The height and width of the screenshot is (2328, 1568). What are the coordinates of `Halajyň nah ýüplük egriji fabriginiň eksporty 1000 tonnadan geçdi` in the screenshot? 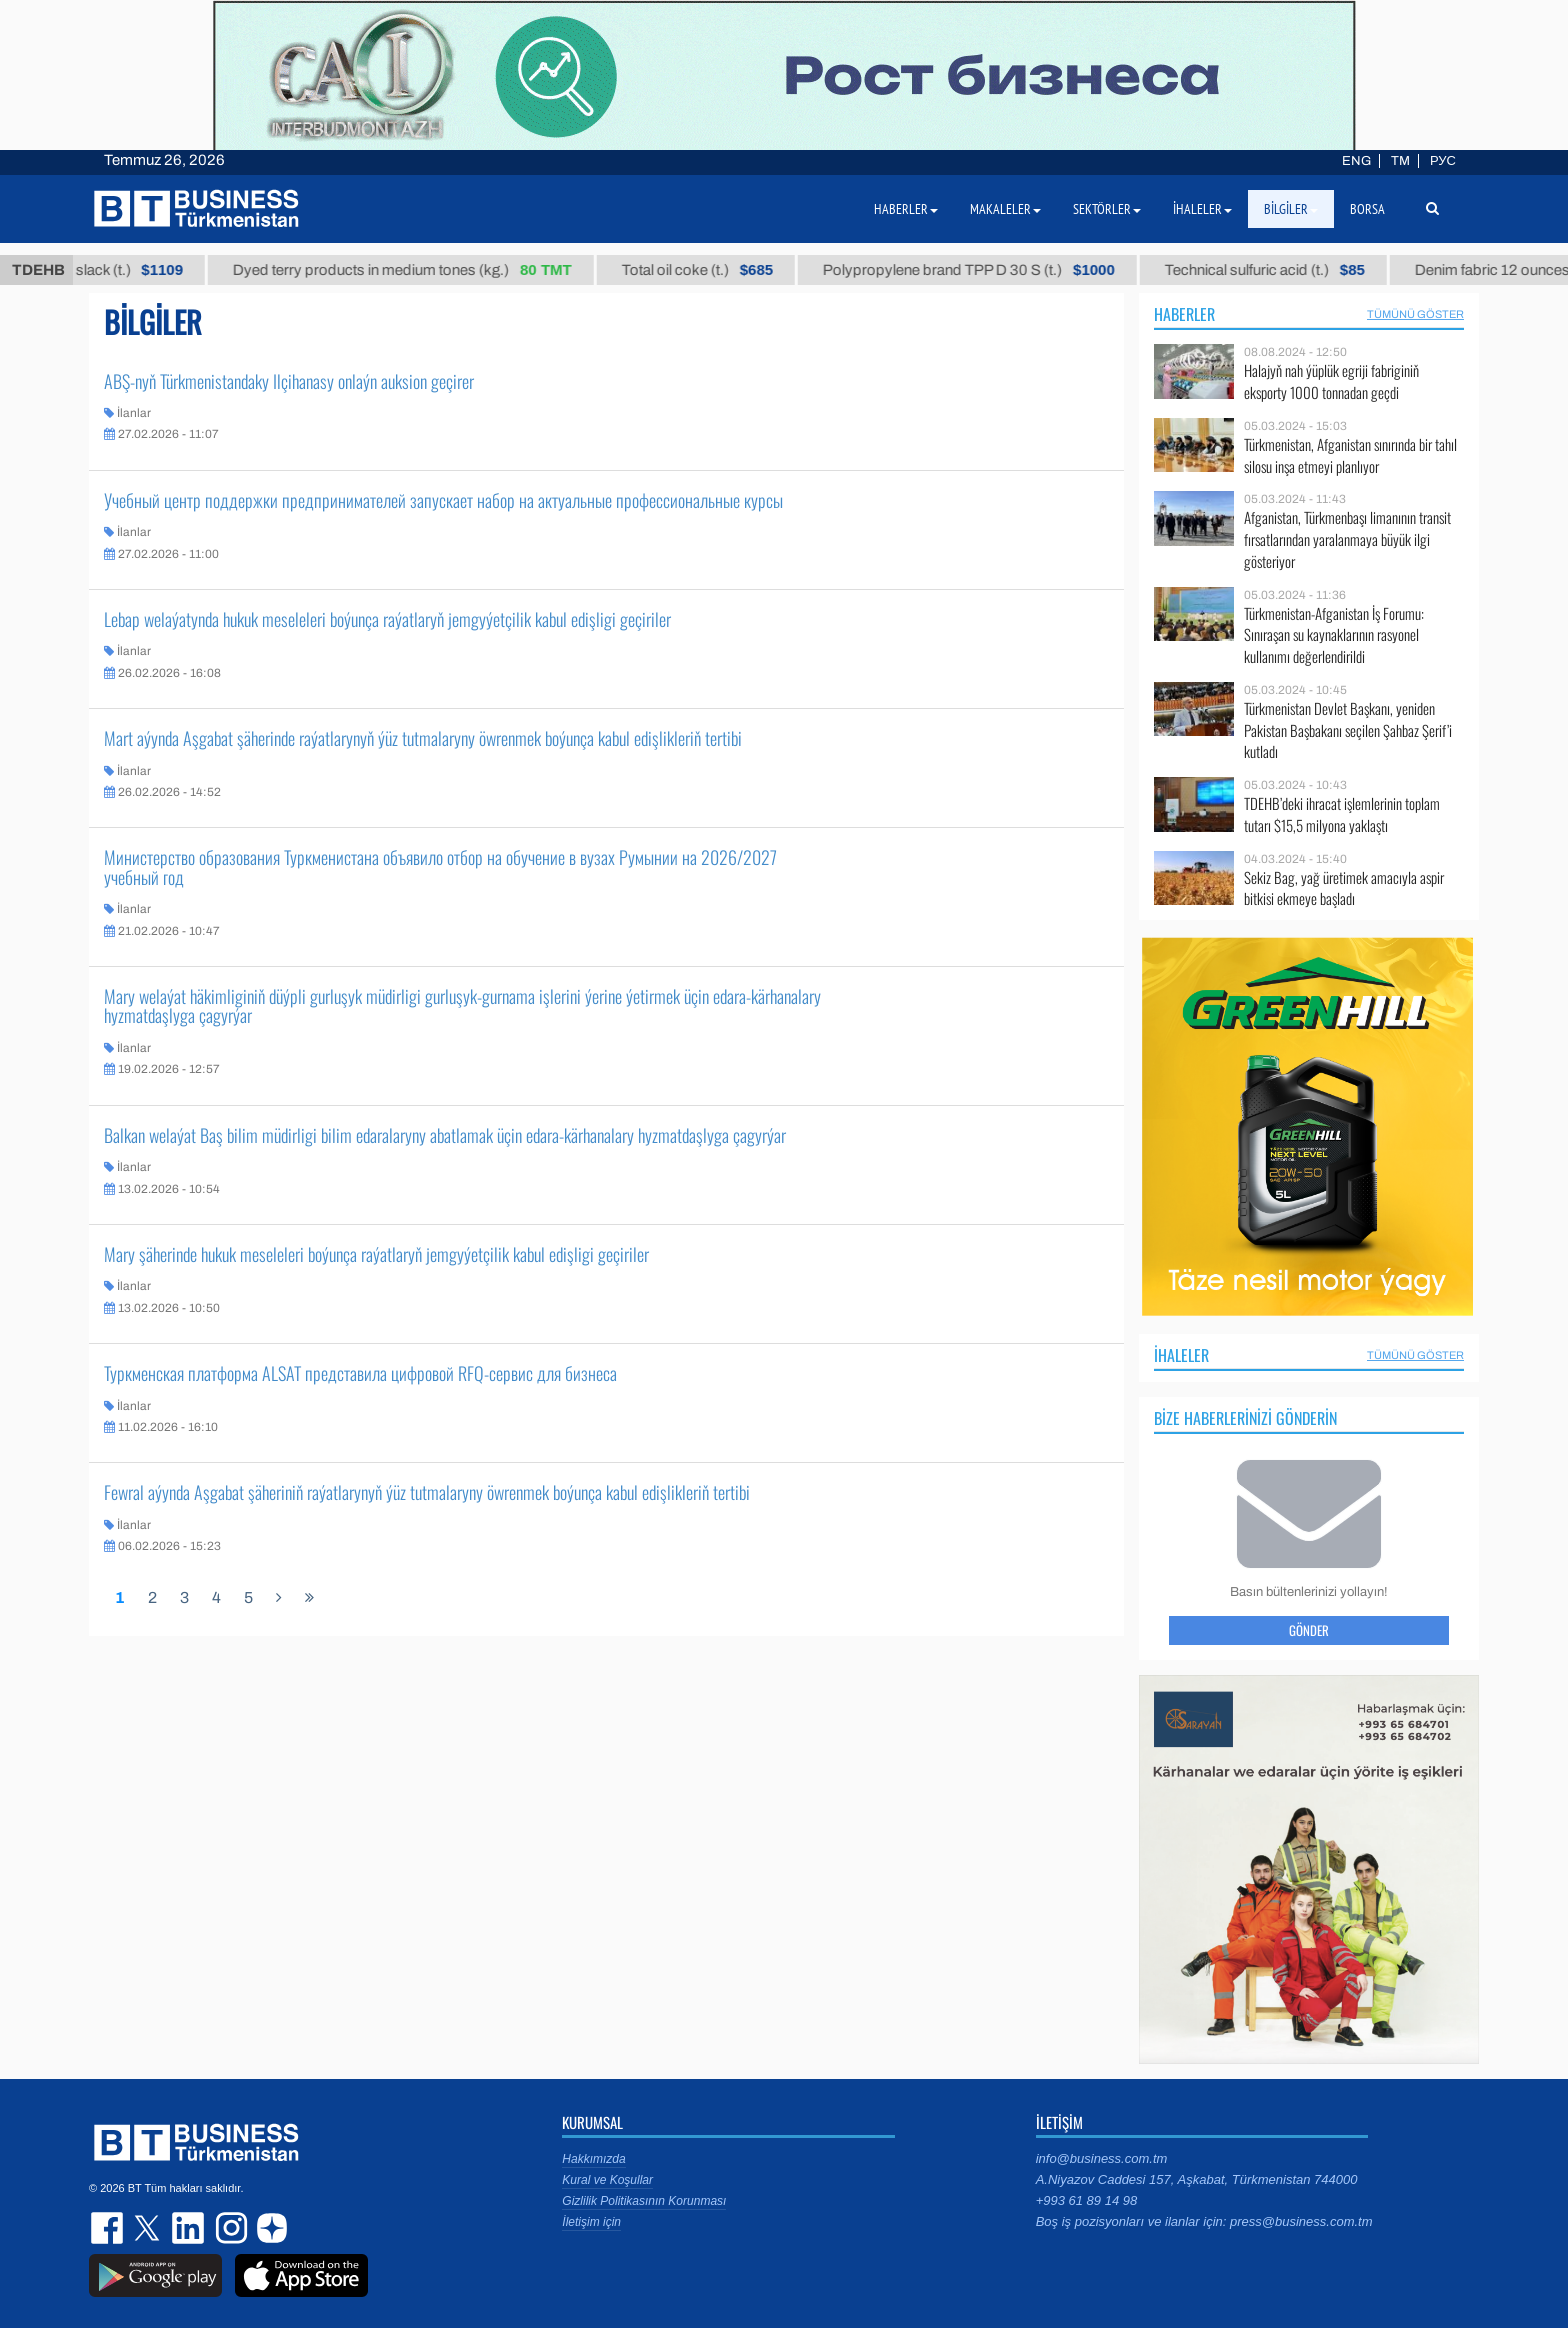 It's located at (1331, 381).